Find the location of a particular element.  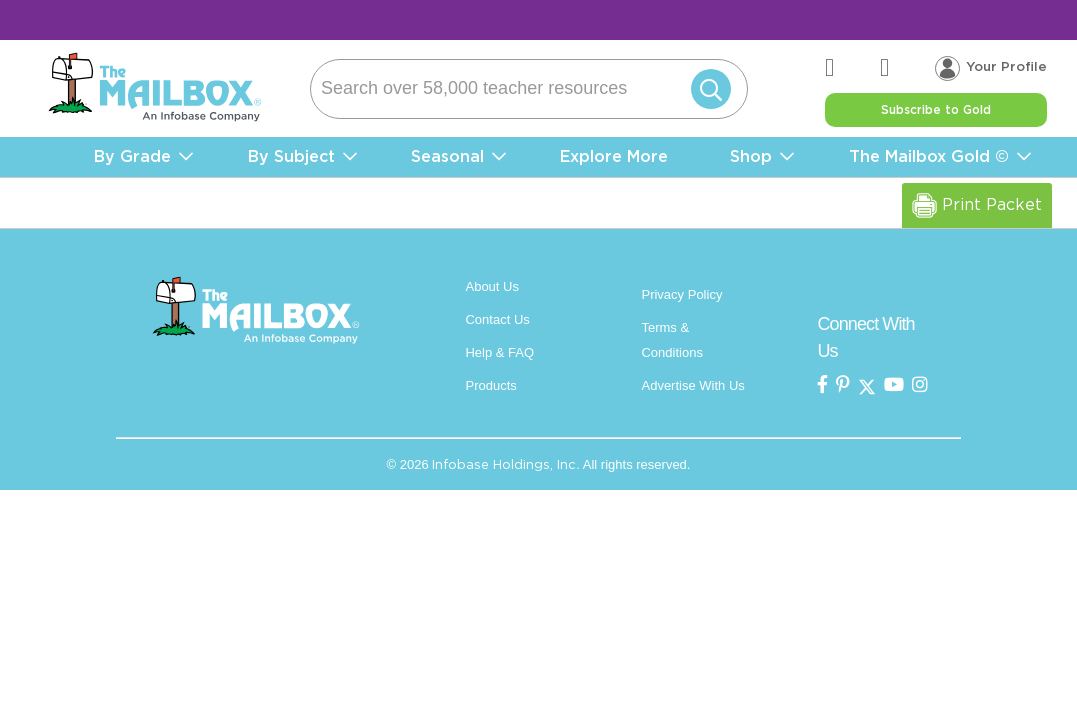

Print Packet is located at coordinates (978, 205).